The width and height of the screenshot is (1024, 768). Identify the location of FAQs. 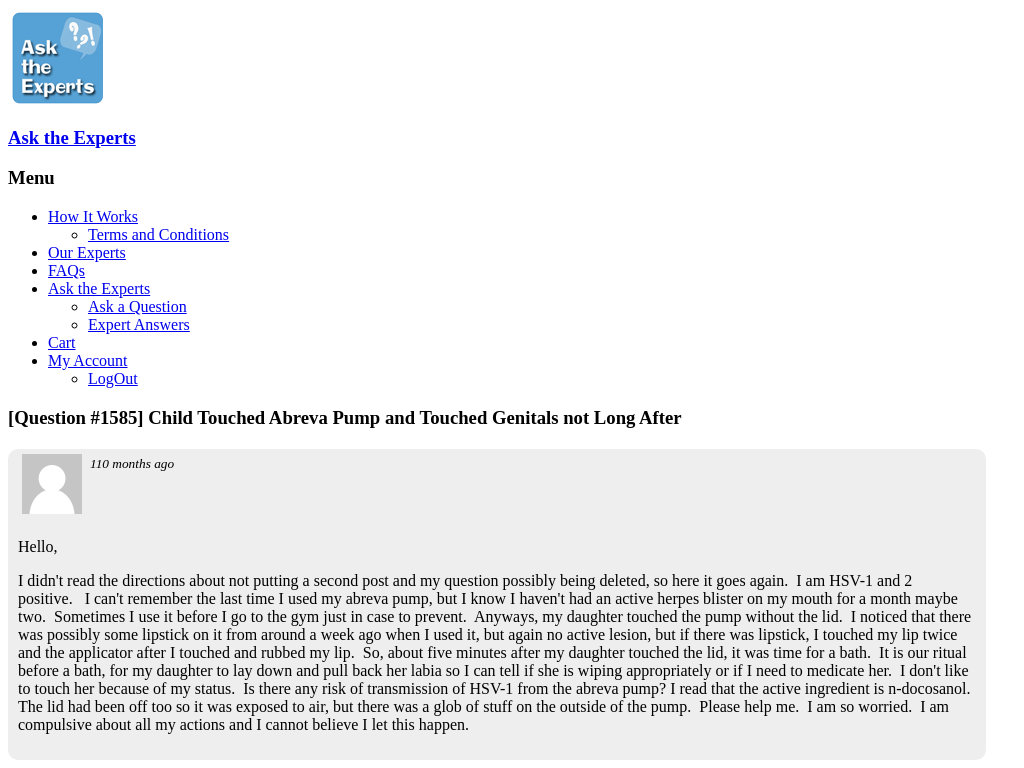
(66, 270).